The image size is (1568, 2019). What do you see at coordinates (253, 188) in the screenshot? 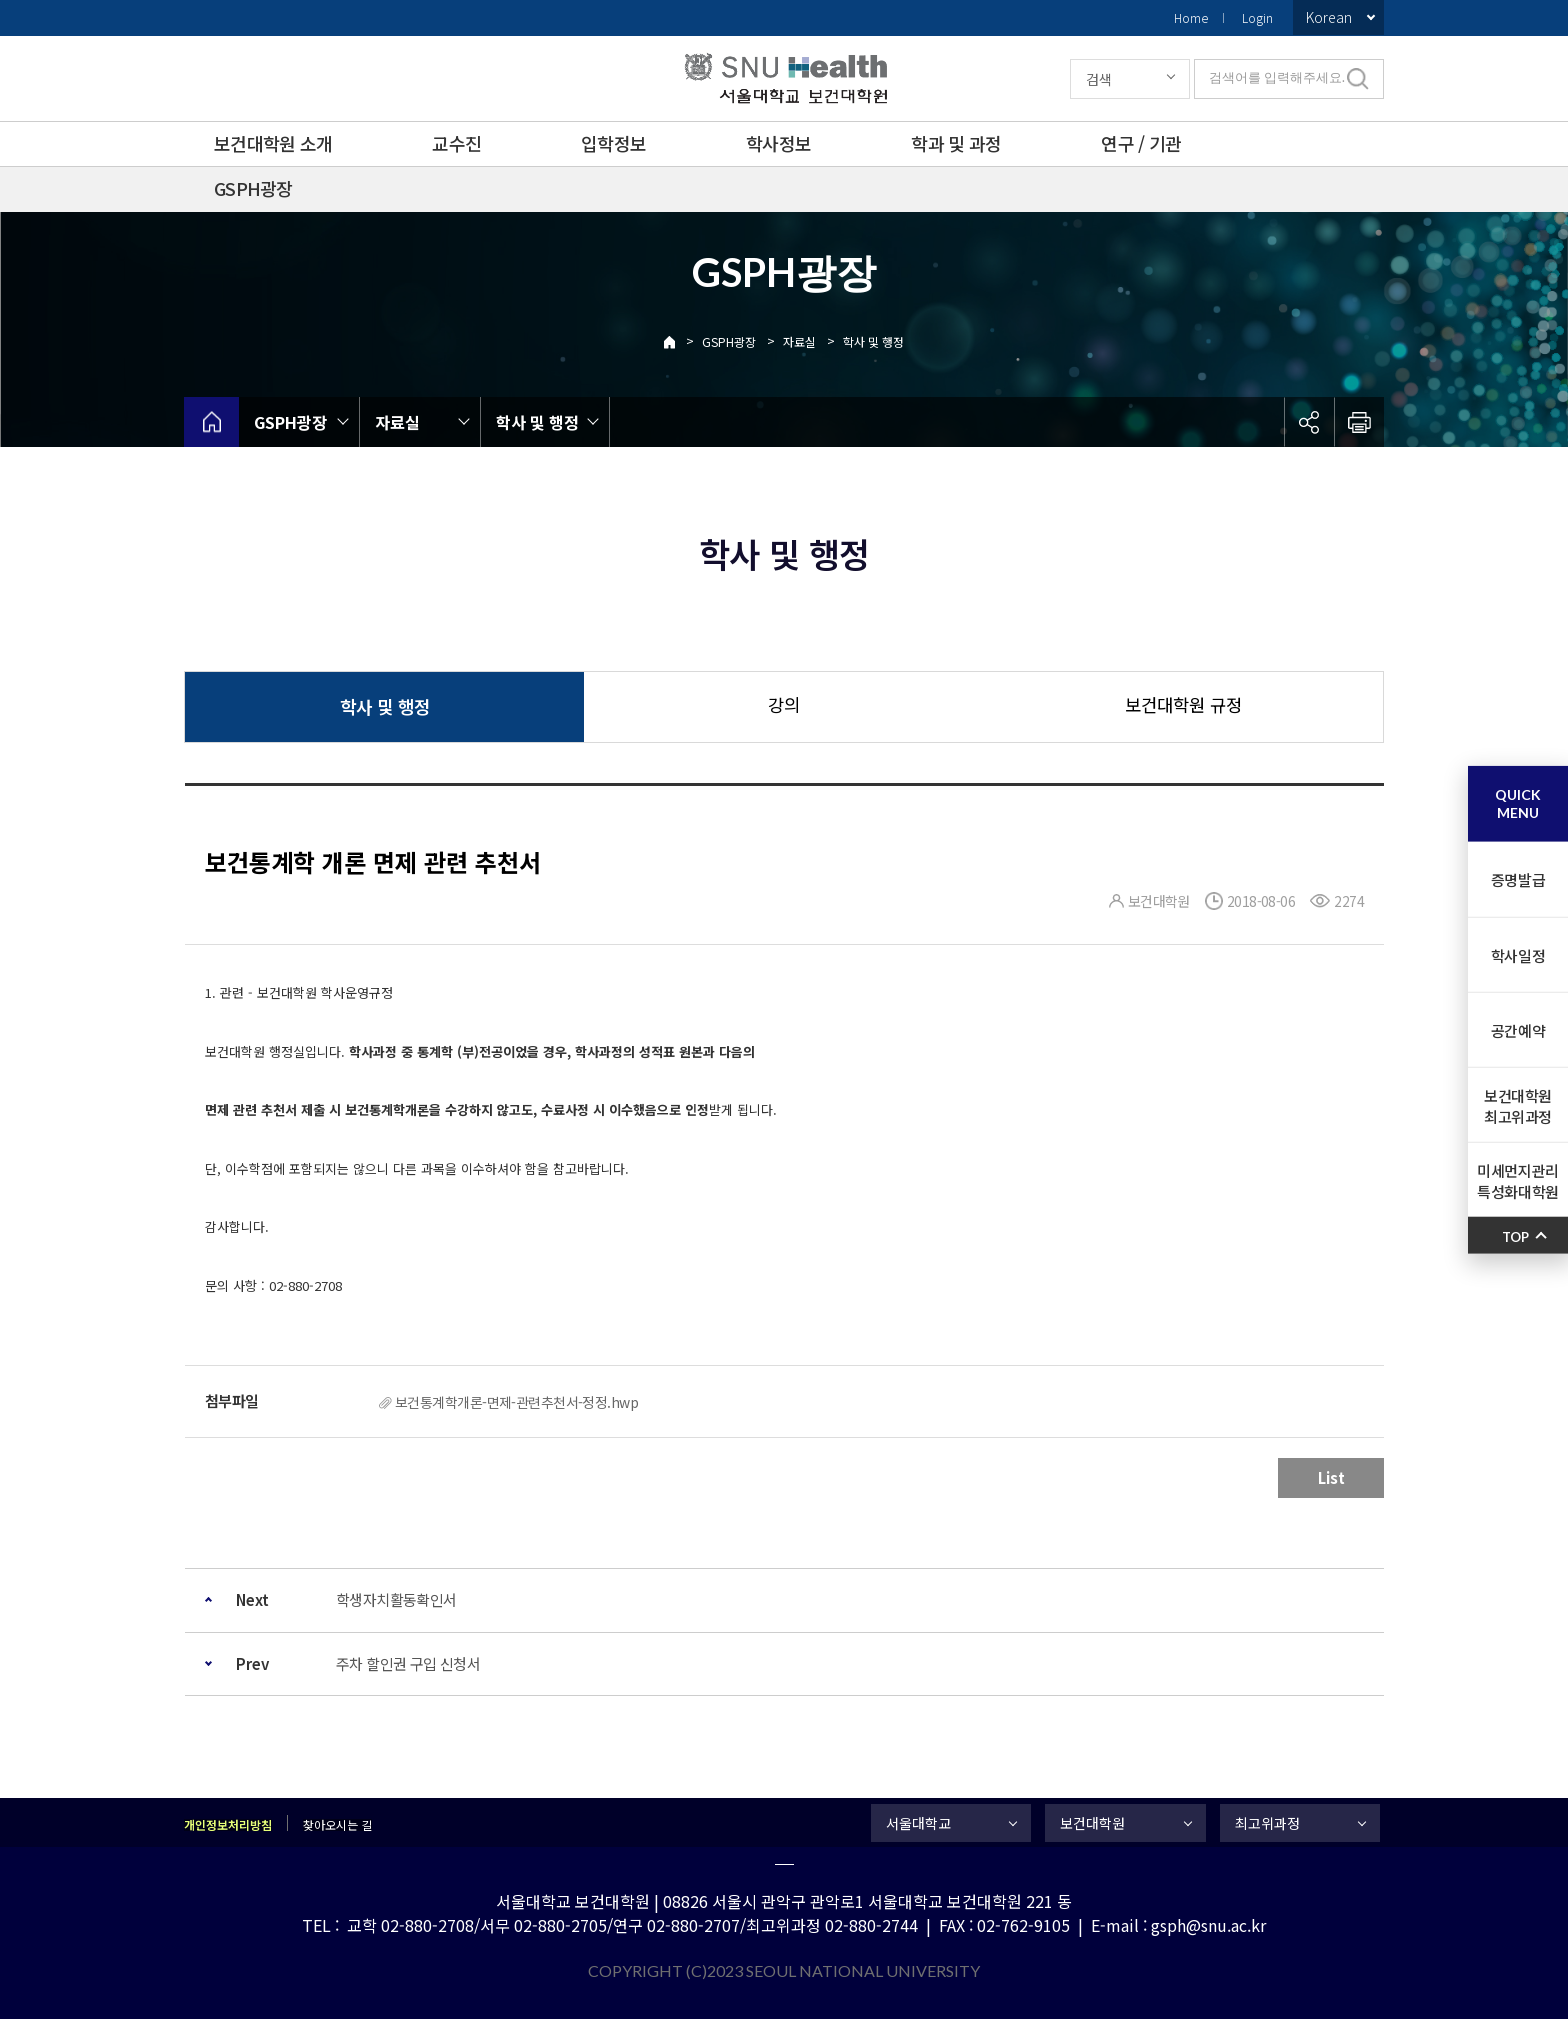
I see `GSPH광장` at bounding box center [253, 188].